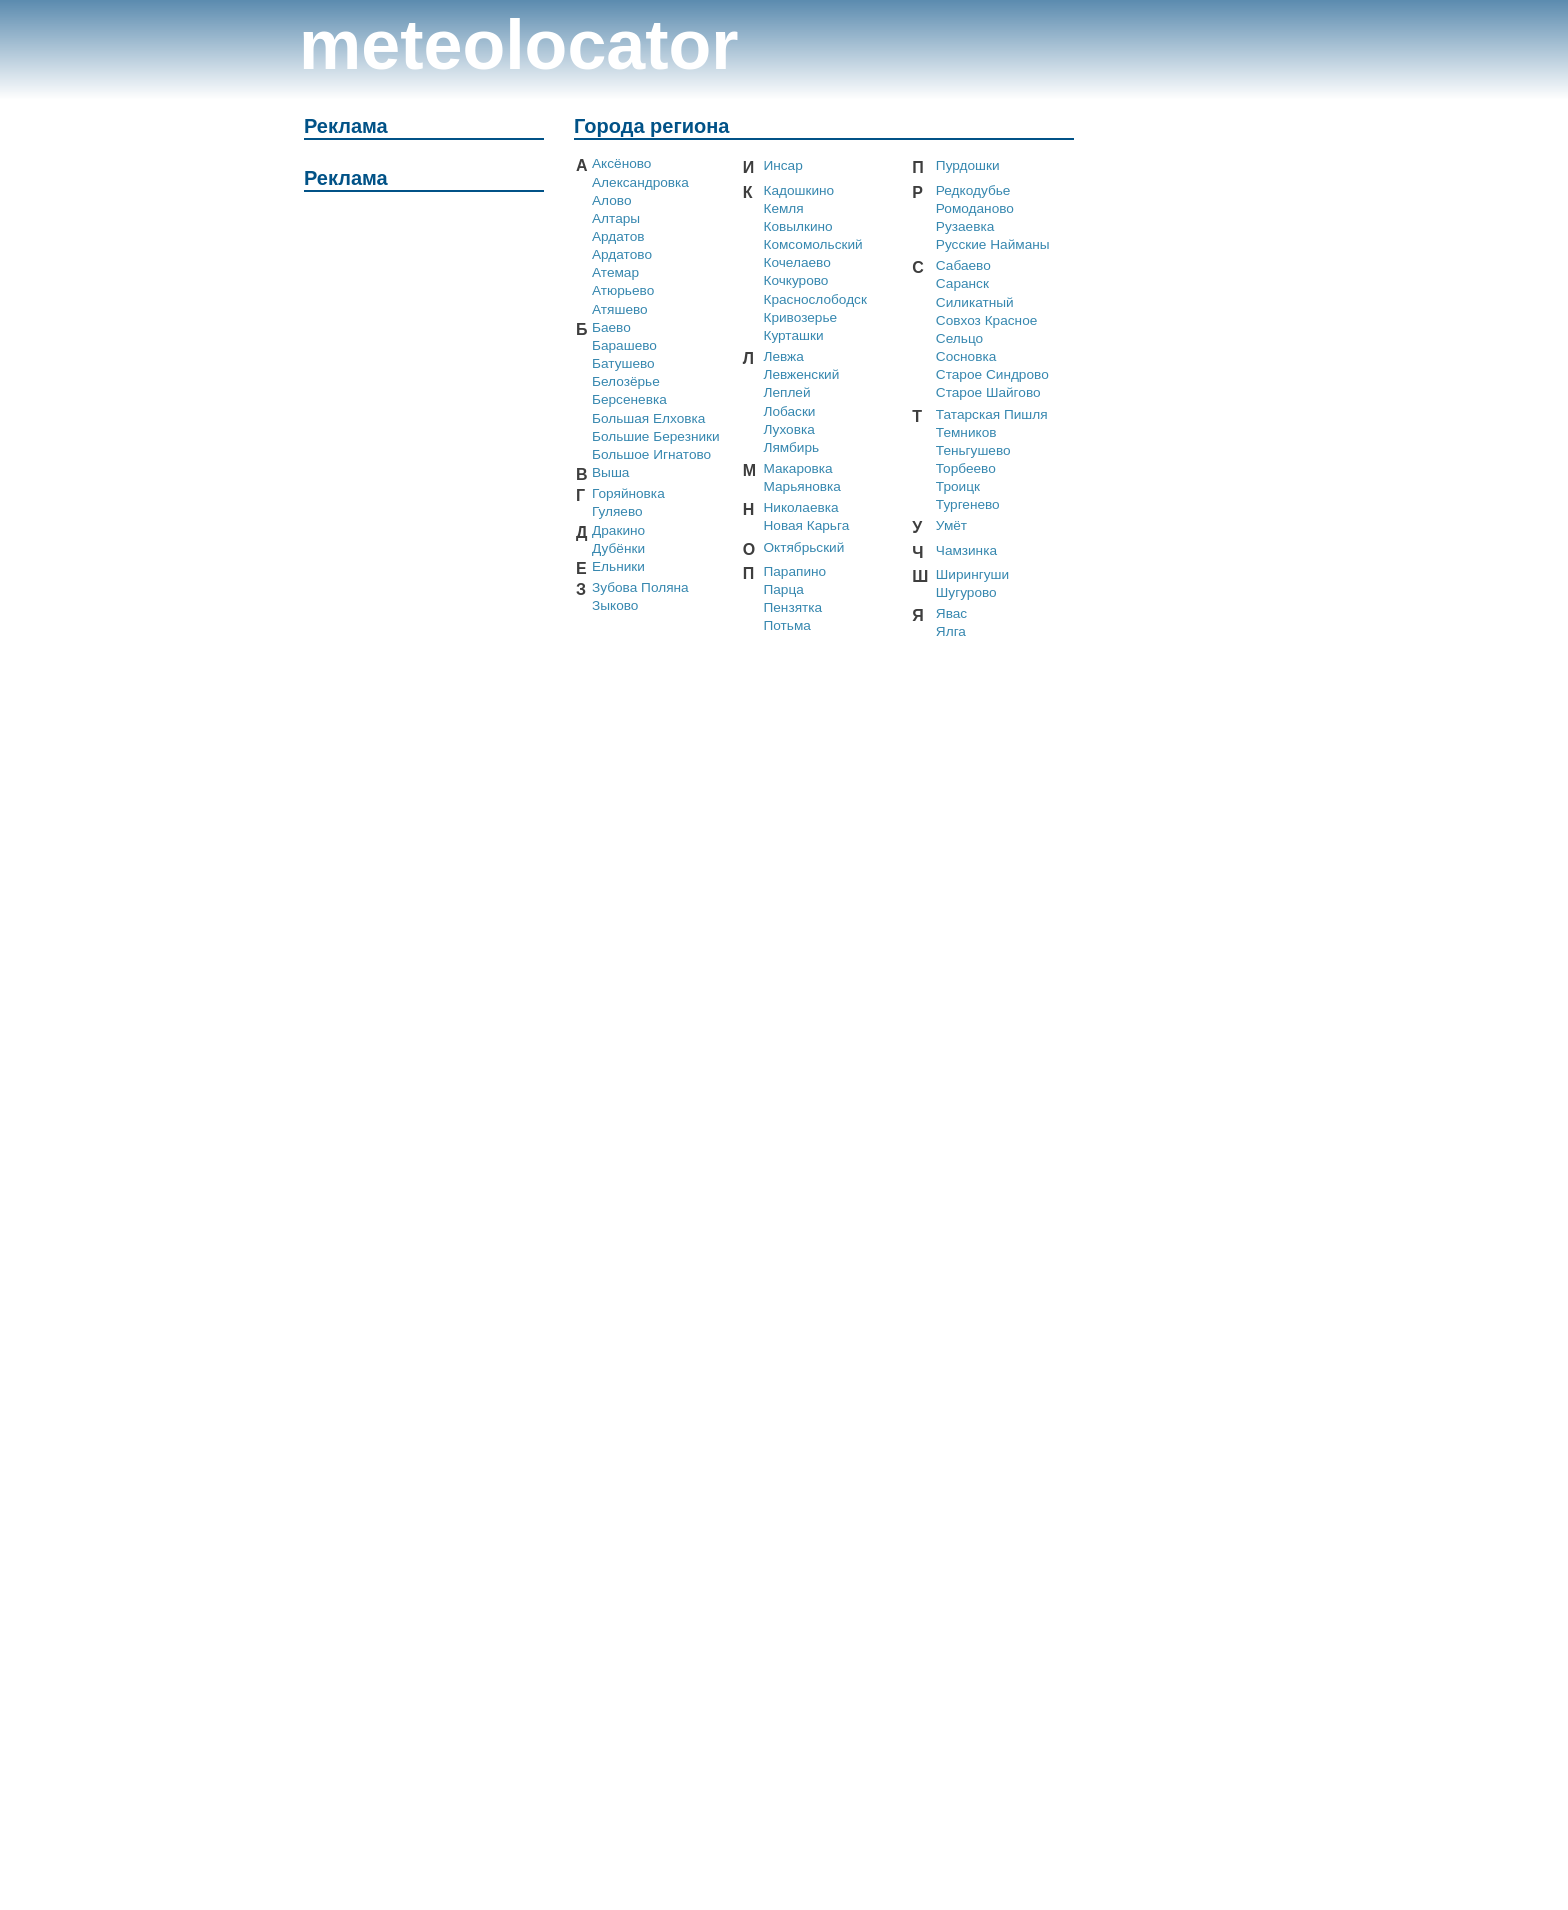 The height and width of the screenshot is (1910, 1568). Describe the element at coordinates (796, 262) in the screenshot. I see `Кочелаево` at that location.